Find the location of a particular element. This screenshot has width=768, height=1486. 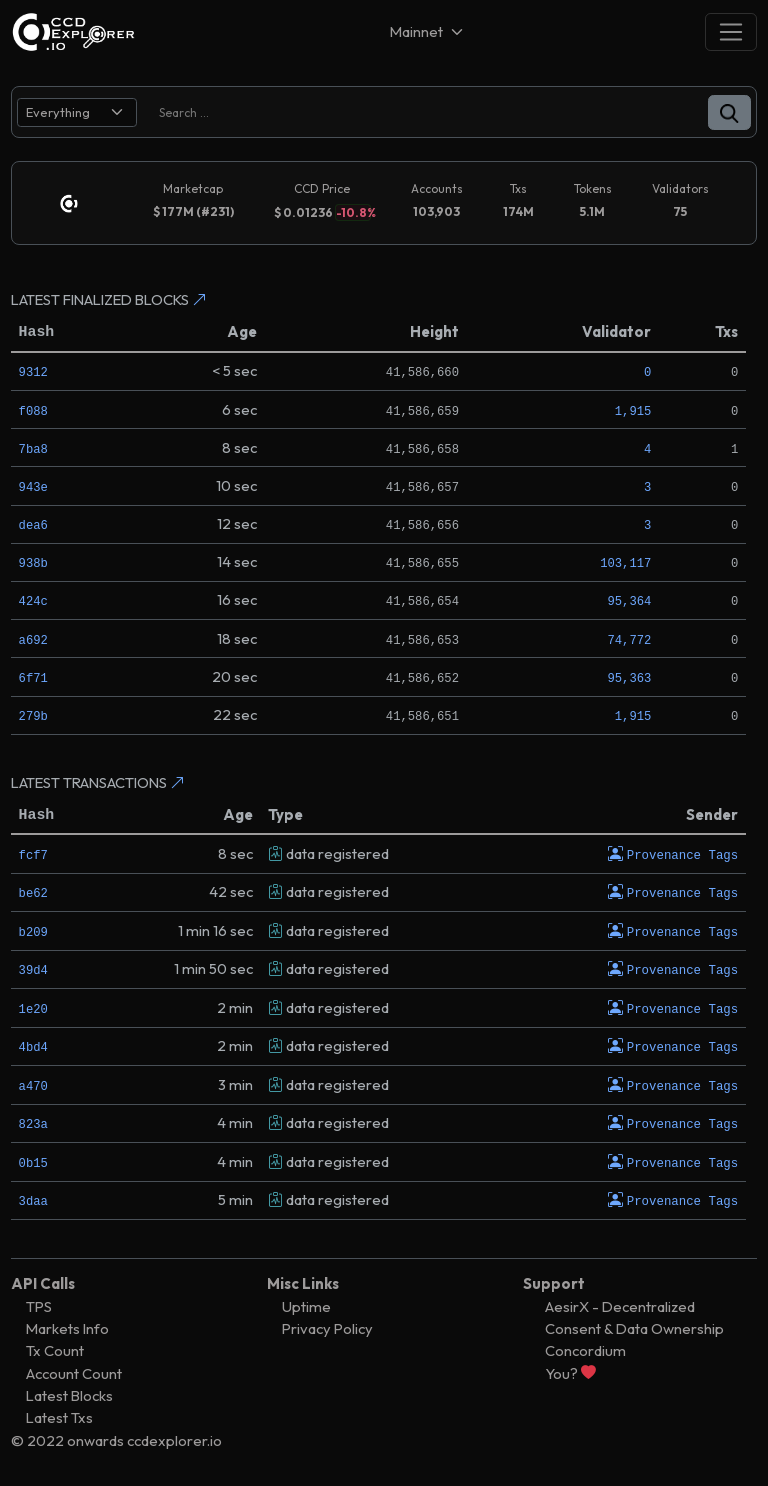

b209 is located at coordinates (33, 930).